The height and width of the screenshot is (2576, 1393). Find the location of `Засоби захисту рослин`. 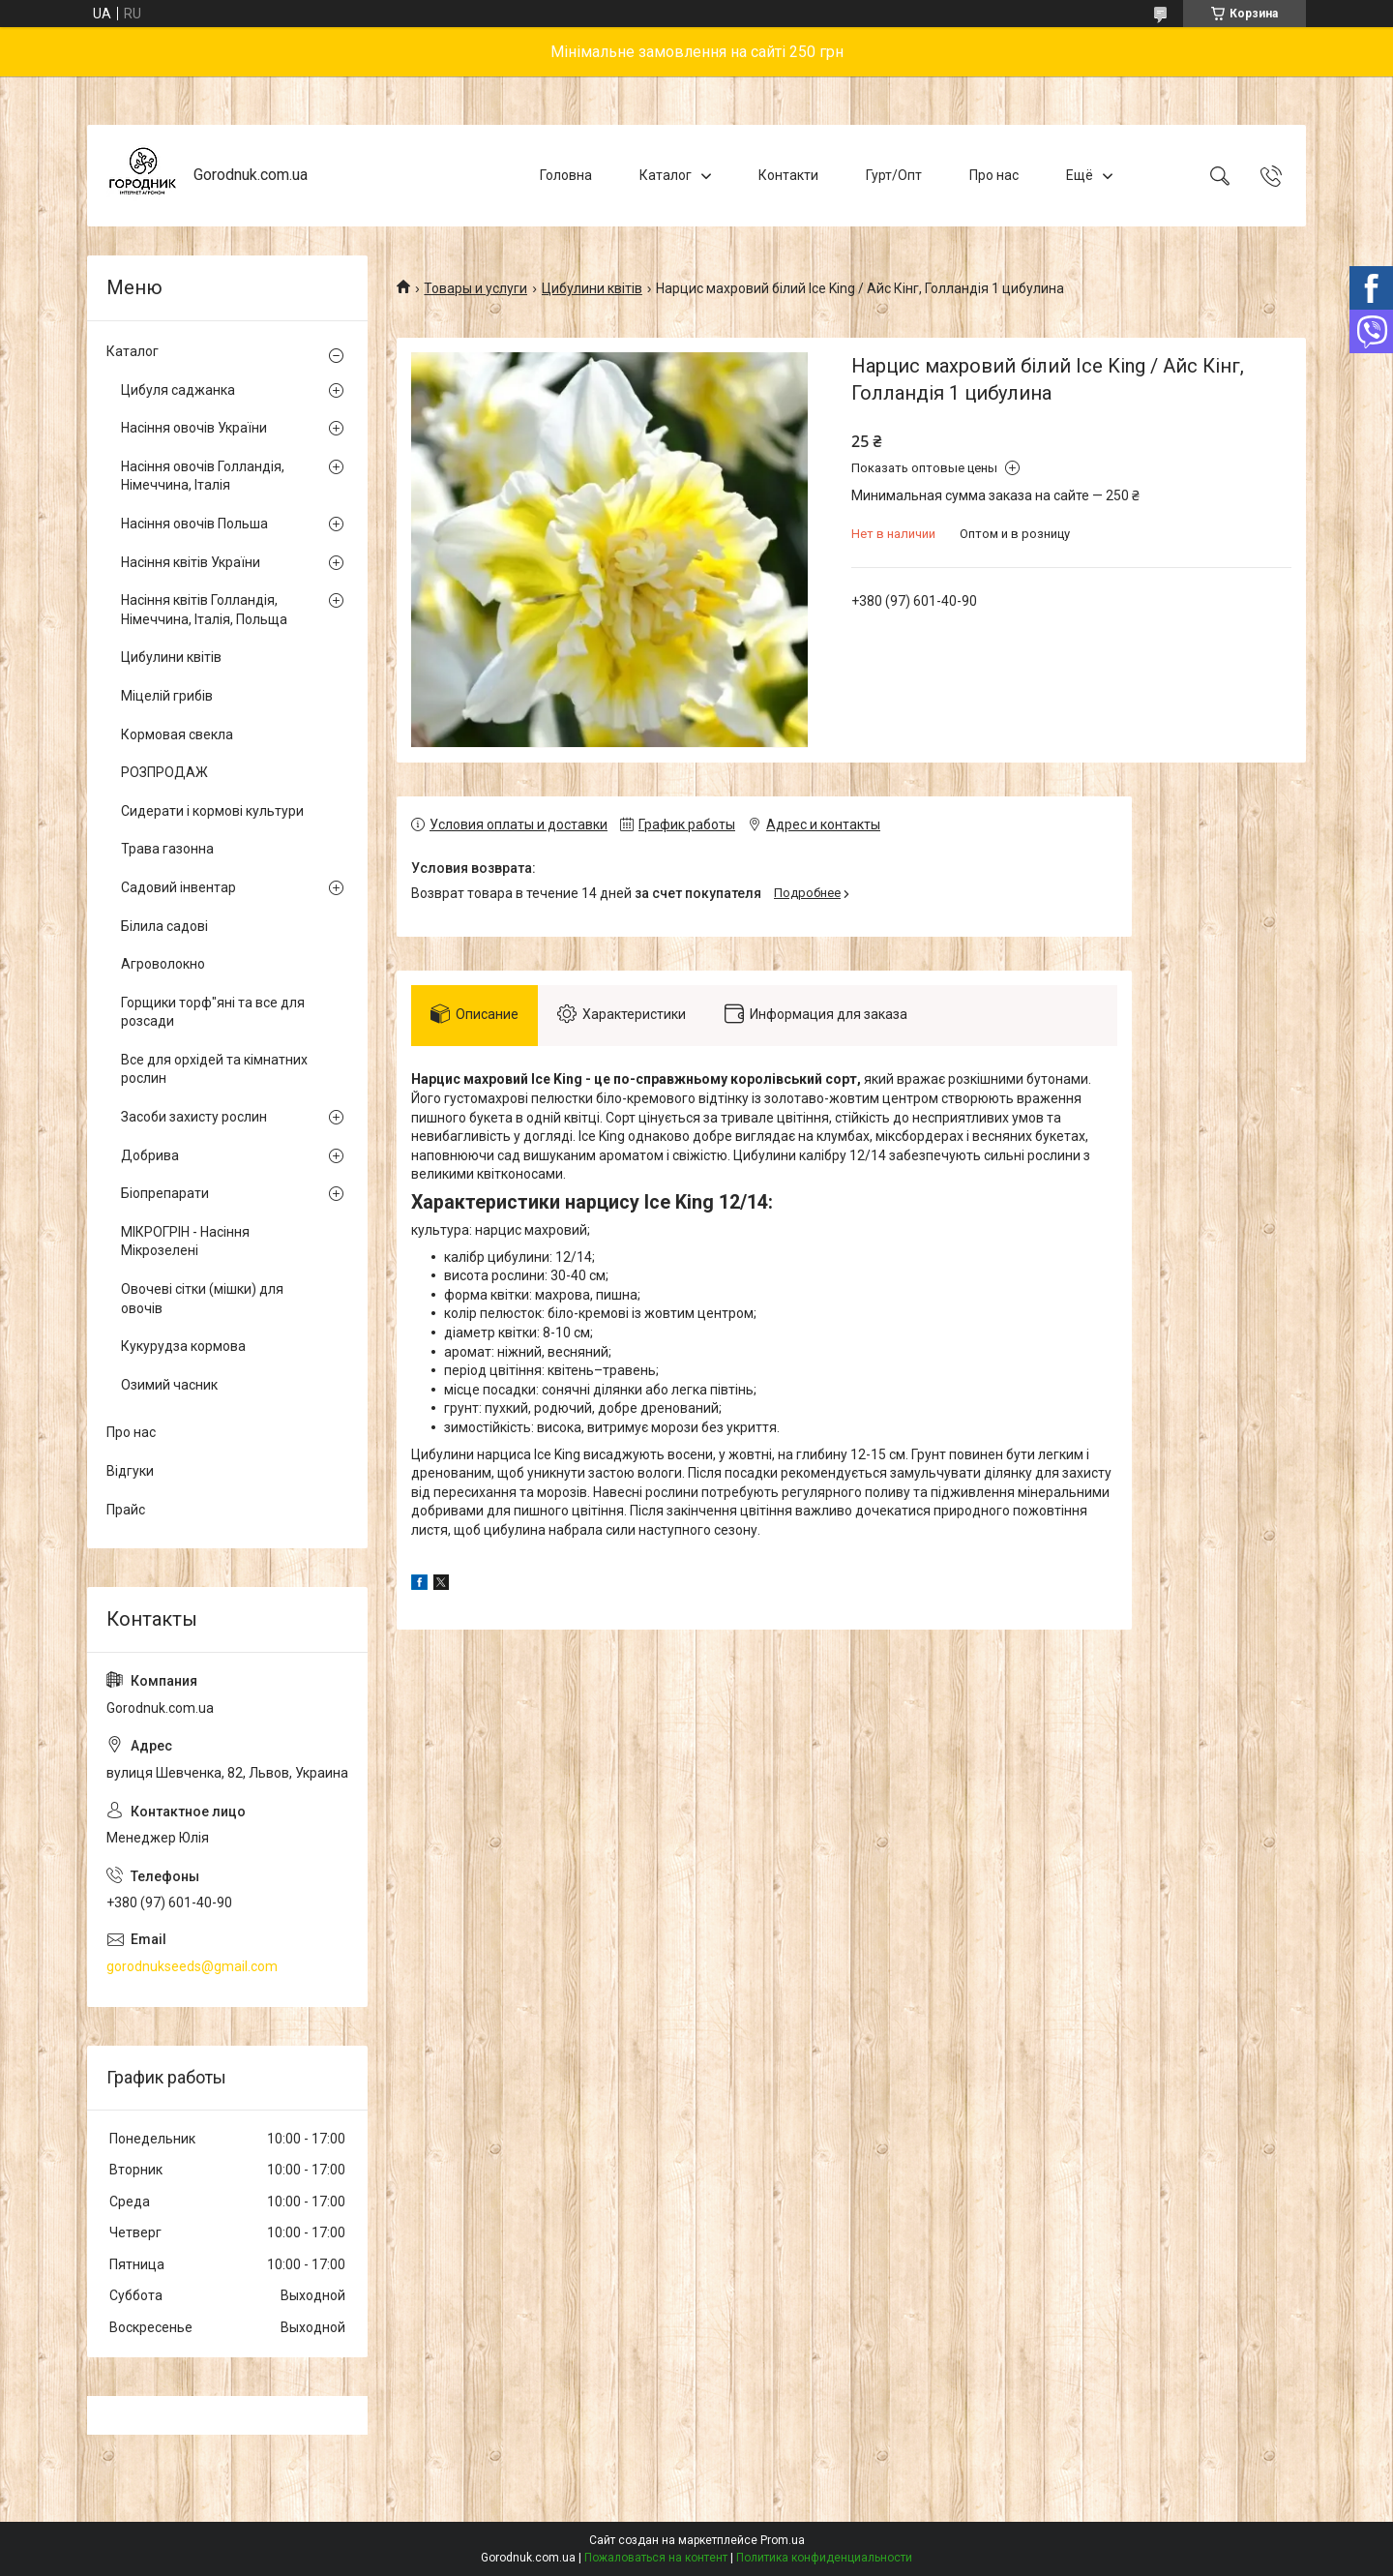

Засоби захисту рослин is located at coordinates (194, 1116).